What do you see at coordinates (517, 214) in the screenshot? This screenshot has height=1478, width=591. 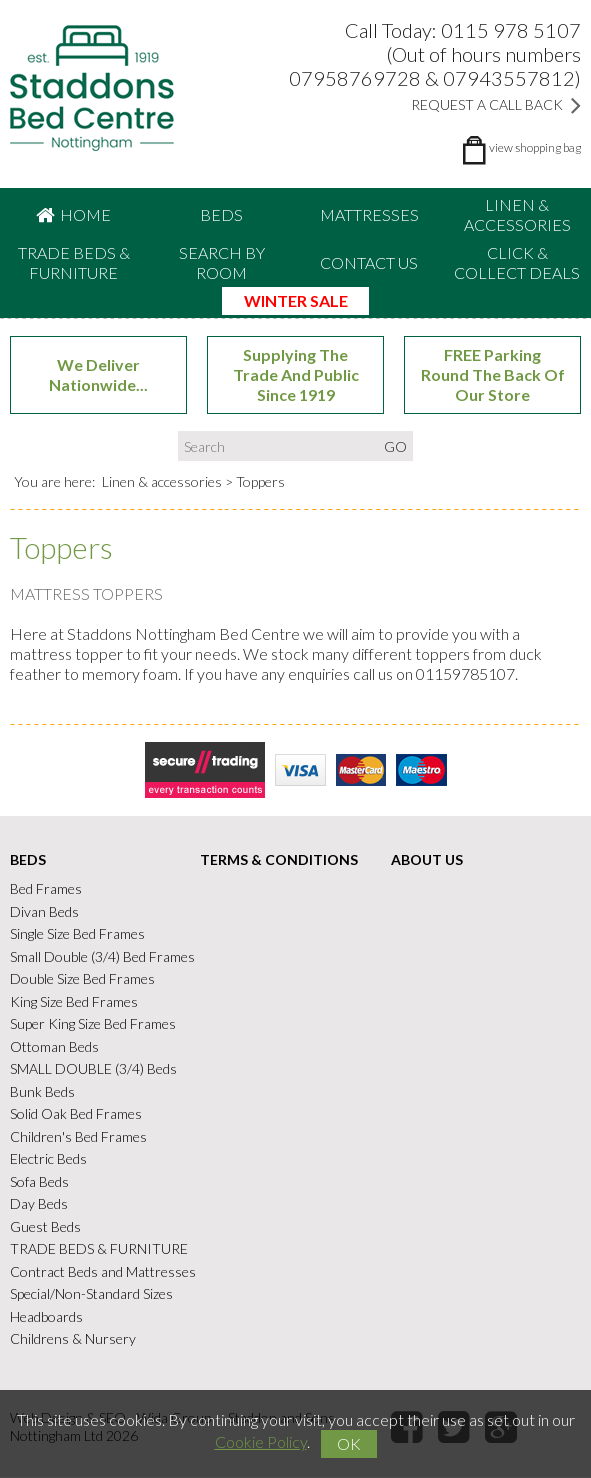 I see `Linen & accessories` at bounding box center [517, 214].